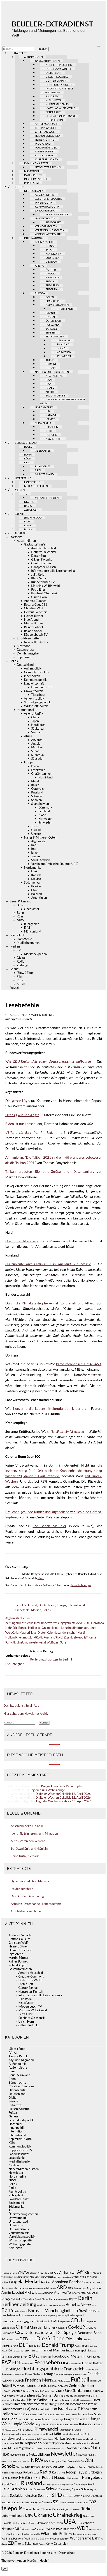 Image resolution: width=107 pixels, height=2576 pixels. What do you see at coordinates (37, 2466) in the screenshot?
I see `Otto-Brenner-Stiftung [Otto-Brenner-Stiftung (99 Einträge)]` at bounding box center [37, 2466].